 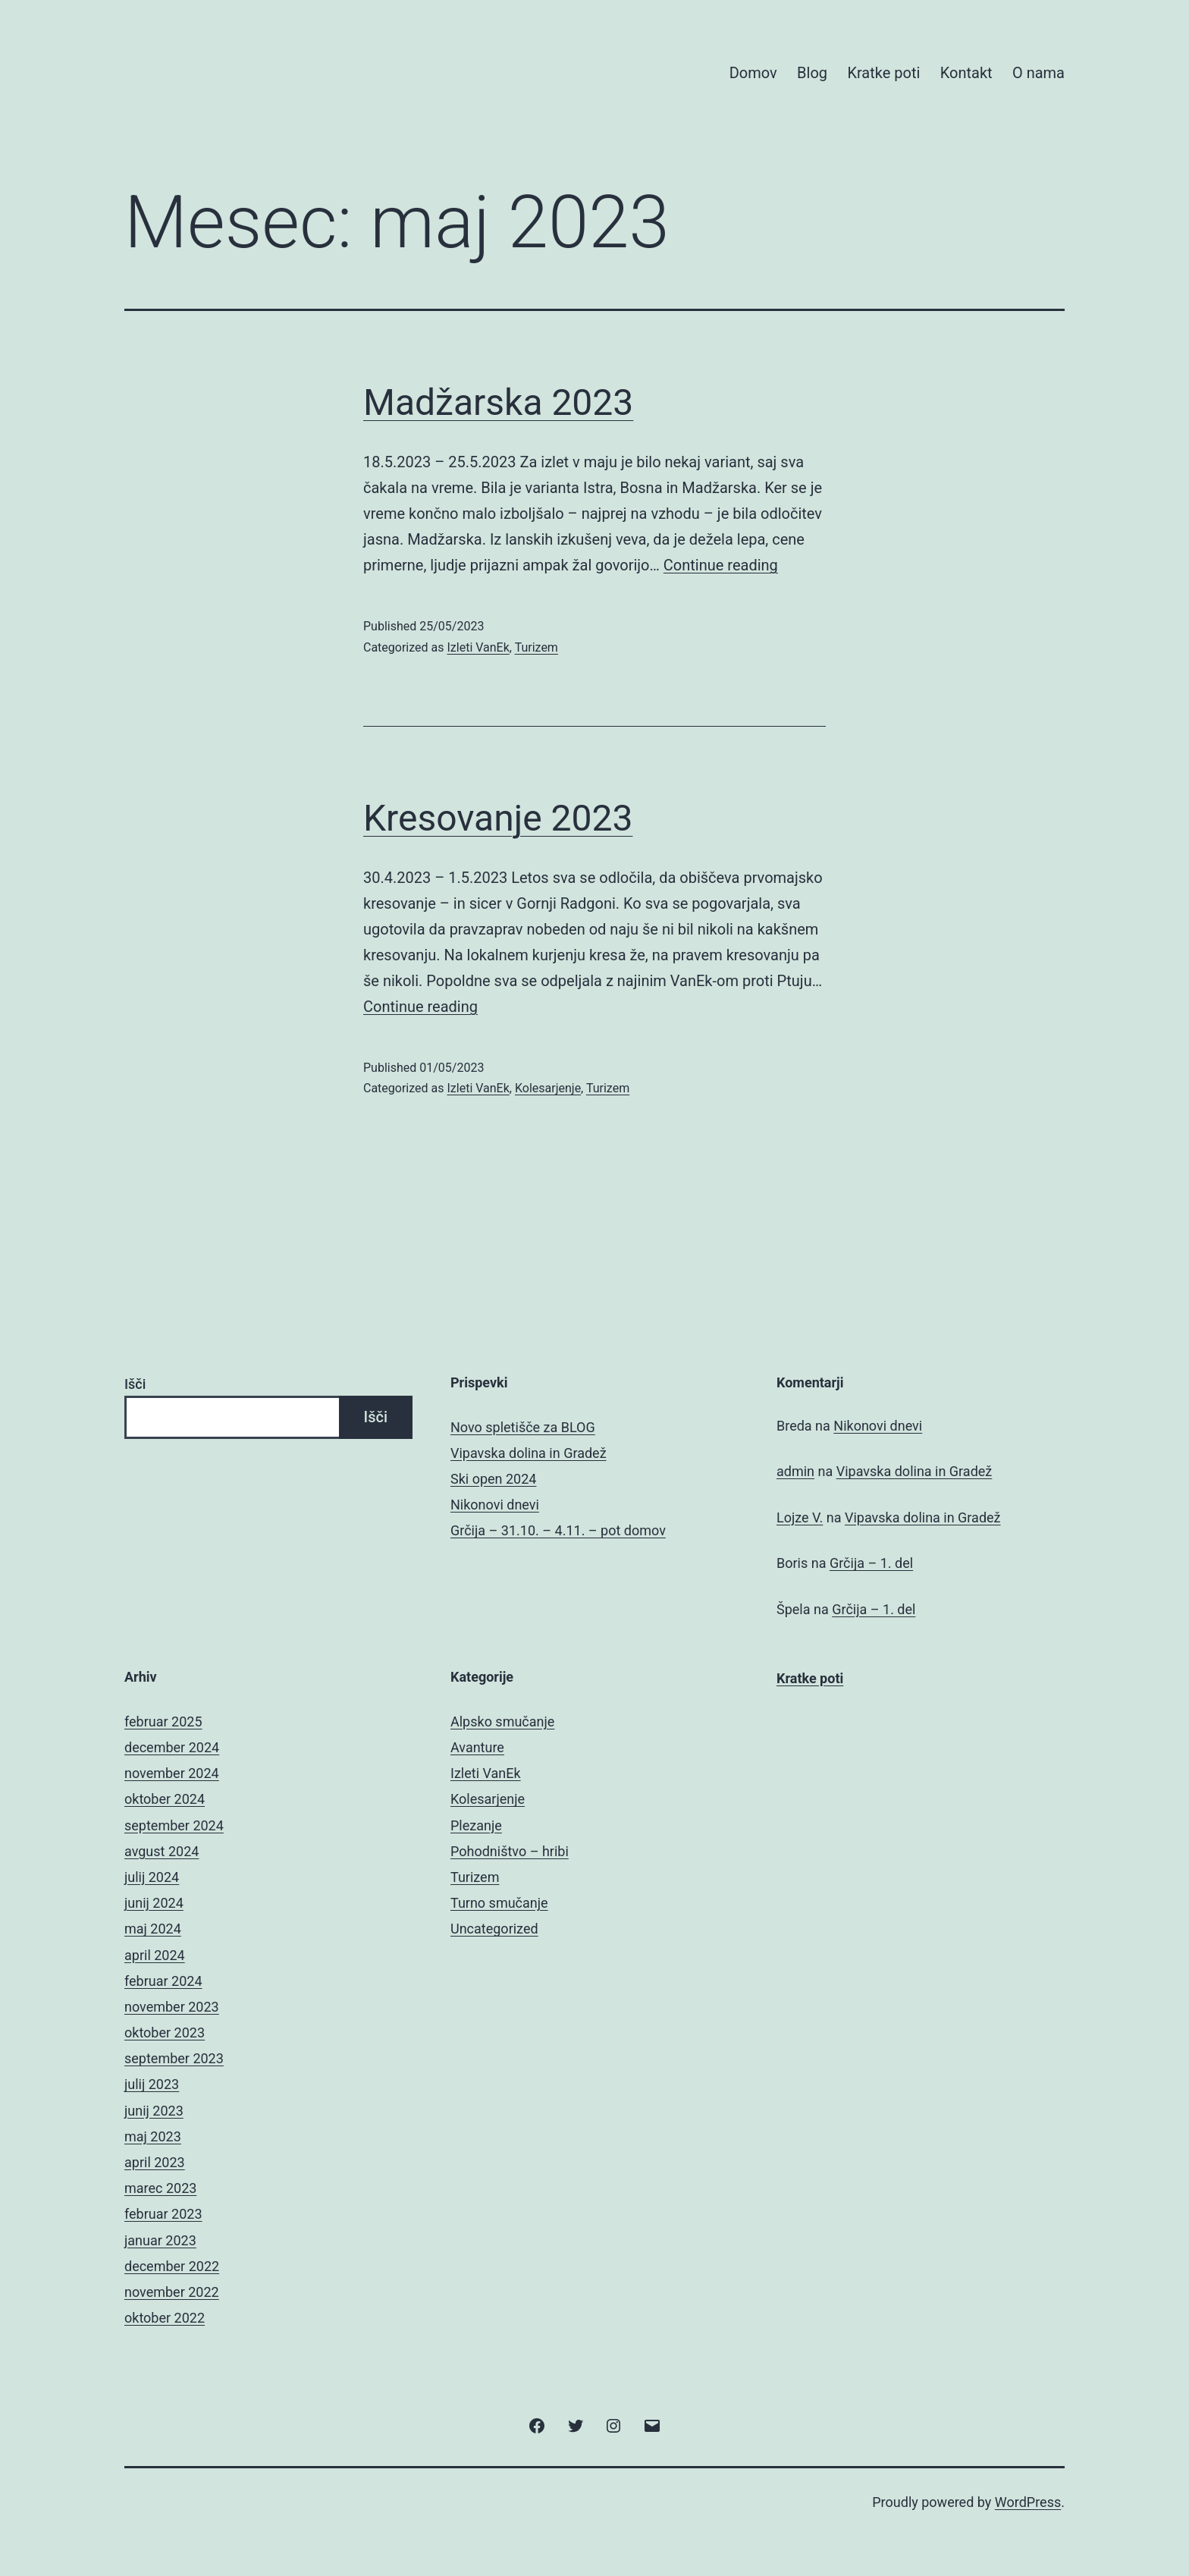 I want to click on junij 2023, so click(x=154, y=2111).